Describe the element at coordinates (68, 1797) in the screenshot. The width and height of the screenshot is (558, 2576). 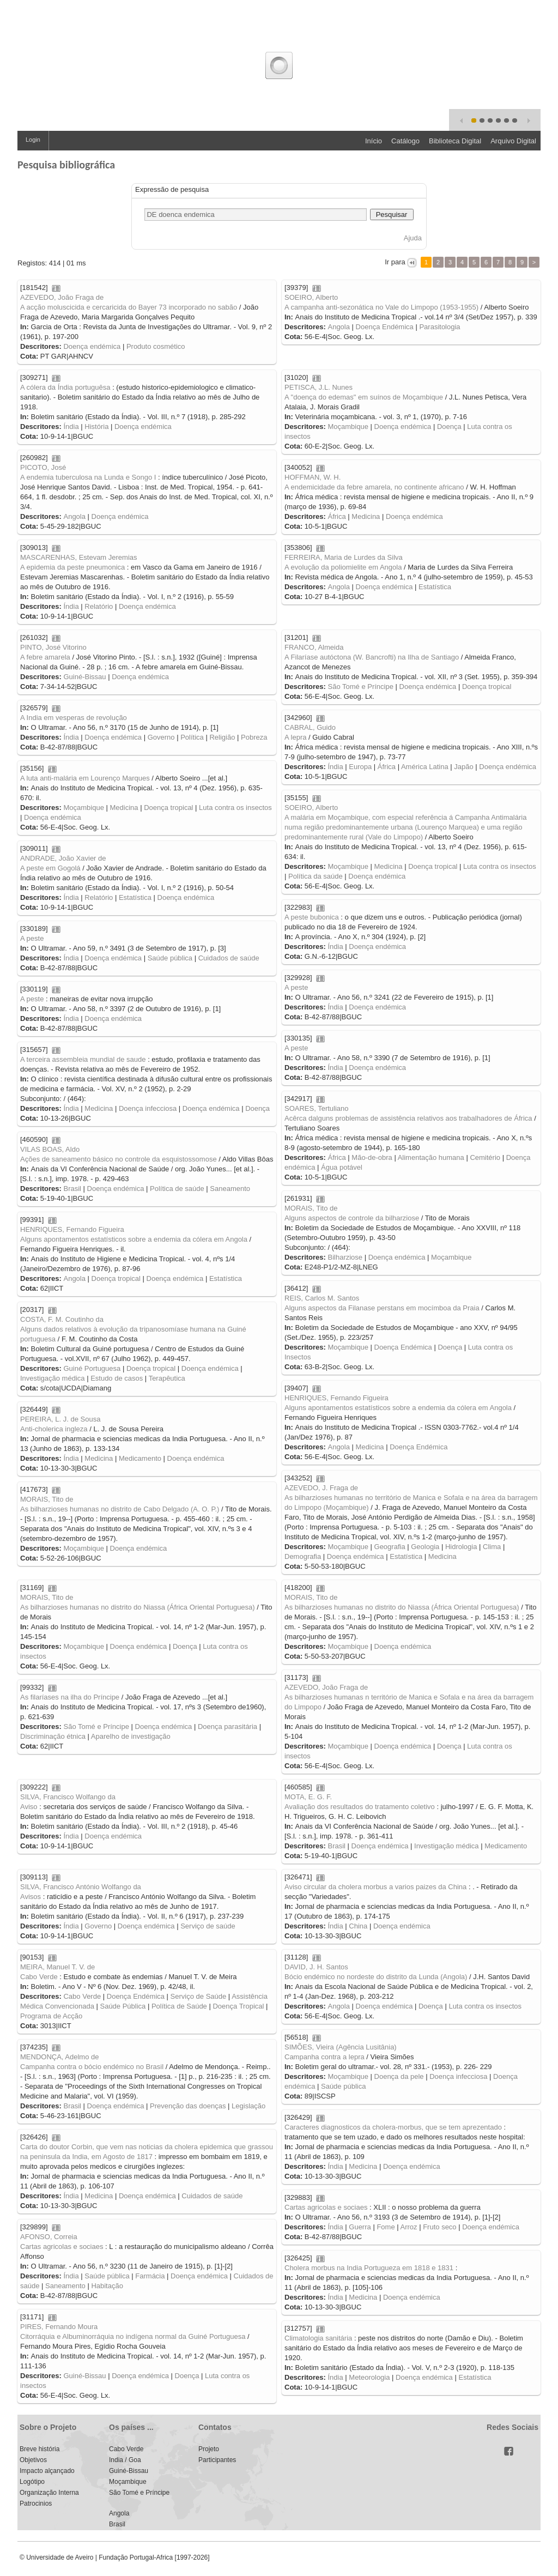
I see `SILVA, Francisco Wolfango da` at that location.